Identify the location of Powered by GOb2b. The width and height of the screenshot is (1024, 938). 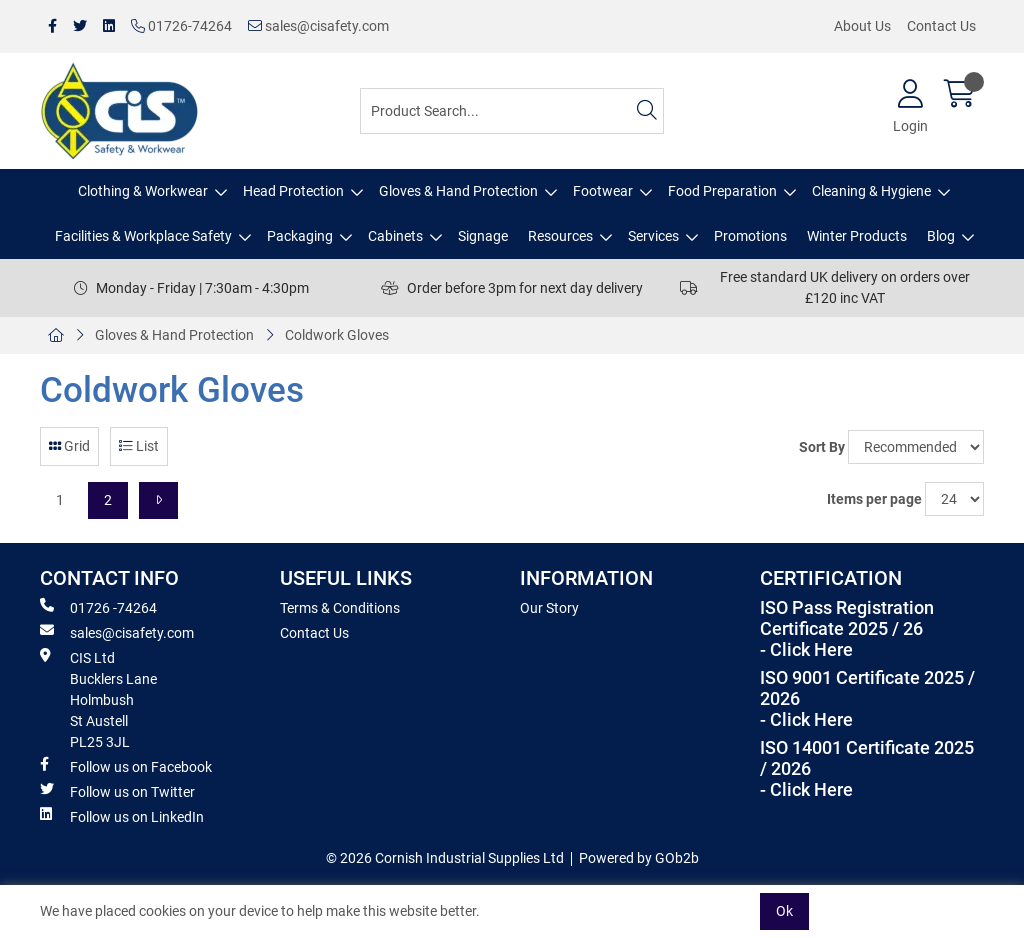
(639, 858).